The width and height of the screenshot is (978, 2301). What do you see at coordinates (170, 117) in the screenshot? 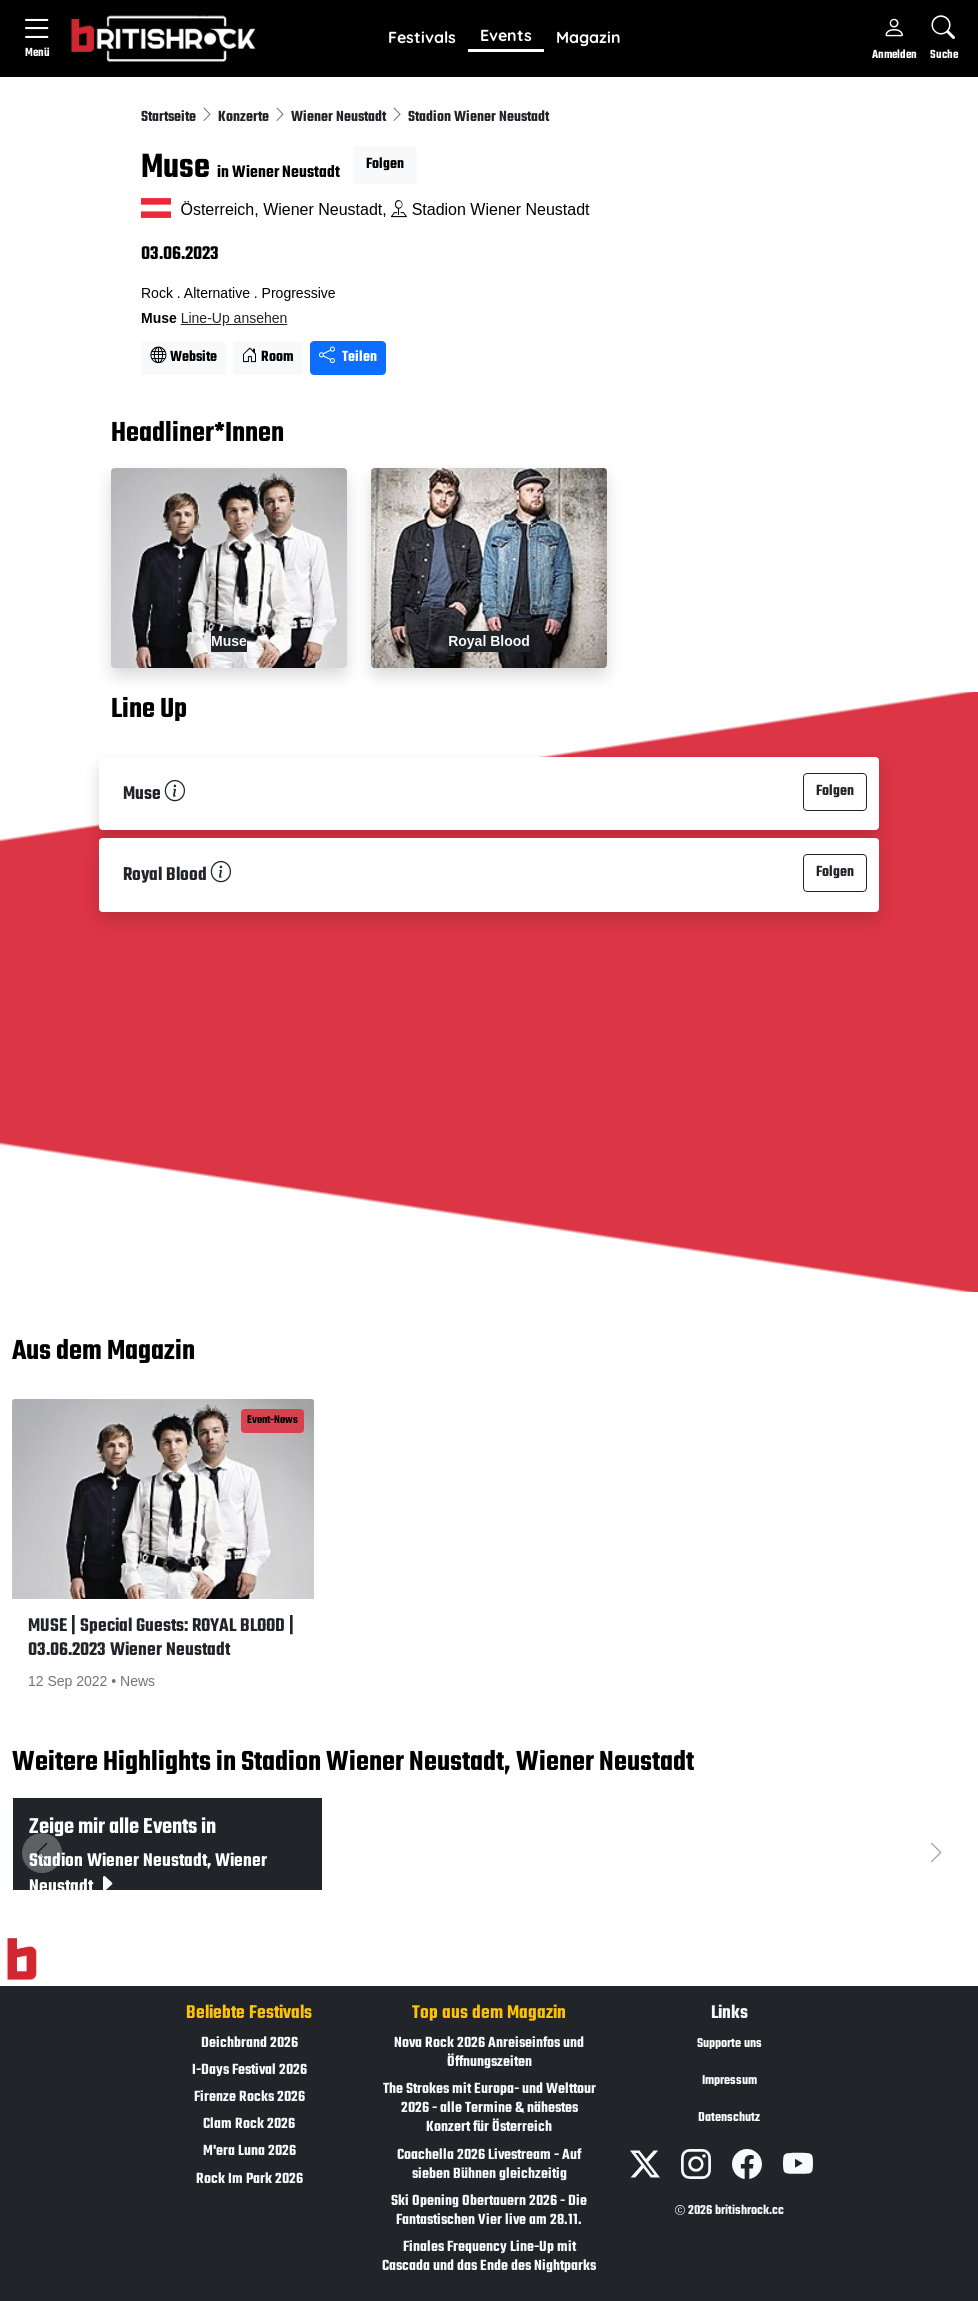
I see `Startseite` at bounding box center [170, 117].